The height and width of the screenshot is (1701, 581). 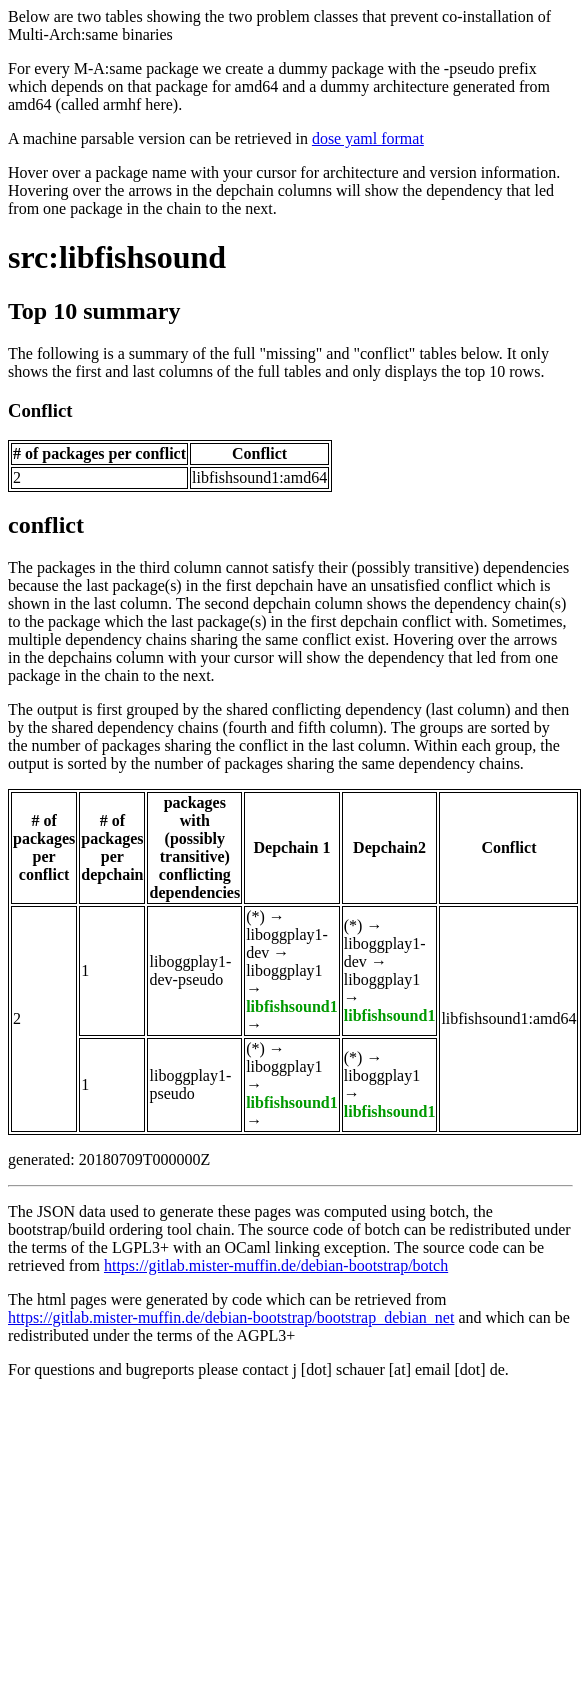 What do you see at coordinates (117, 257) in the screenshot?
I see `src:libfishsound` at bounding box center [117, 257].